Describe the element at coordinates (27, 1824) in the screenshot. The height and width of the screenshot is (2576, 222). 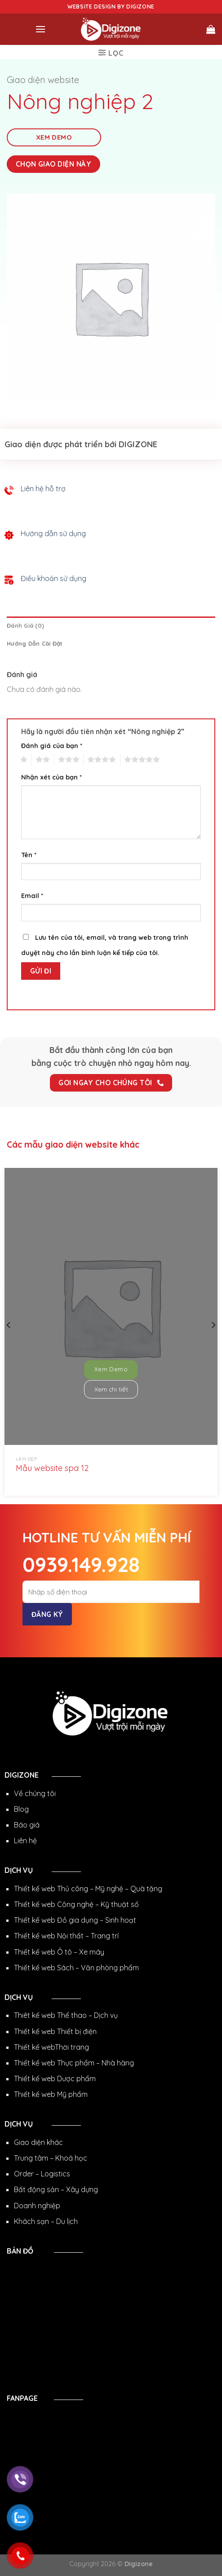
I see `Báo giá` at that location.